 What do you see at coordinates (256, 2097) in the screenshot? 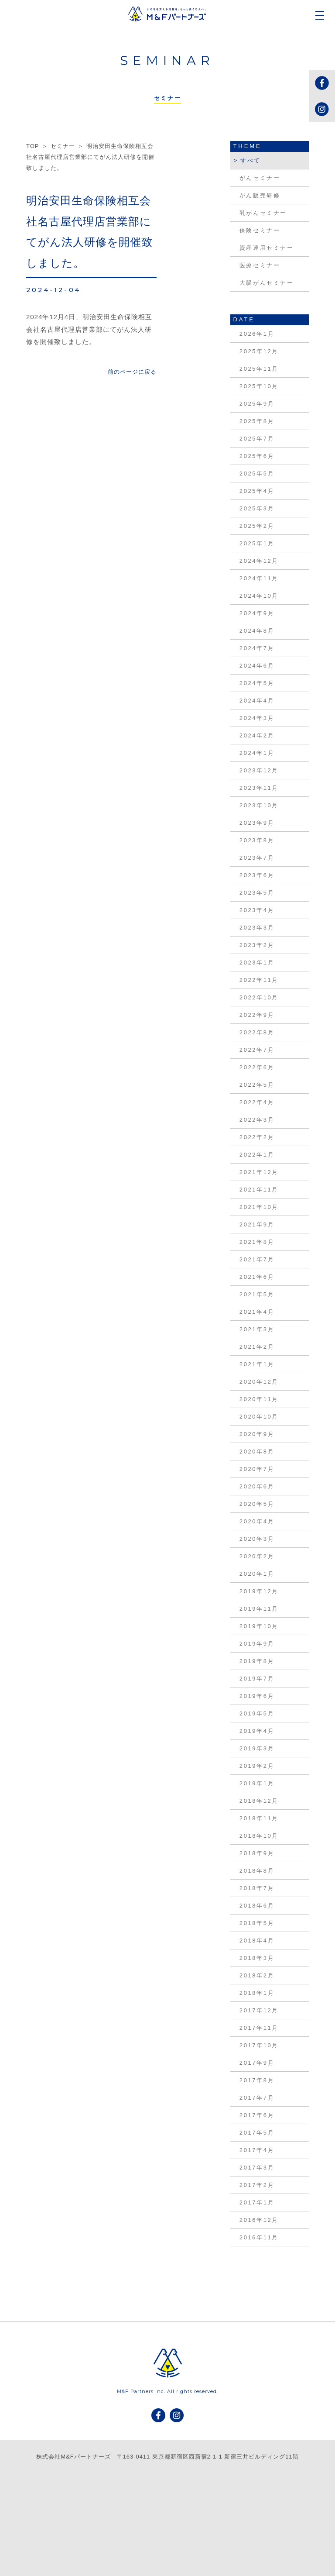
I see `2017年7月` at bounding box center [256, 2097].